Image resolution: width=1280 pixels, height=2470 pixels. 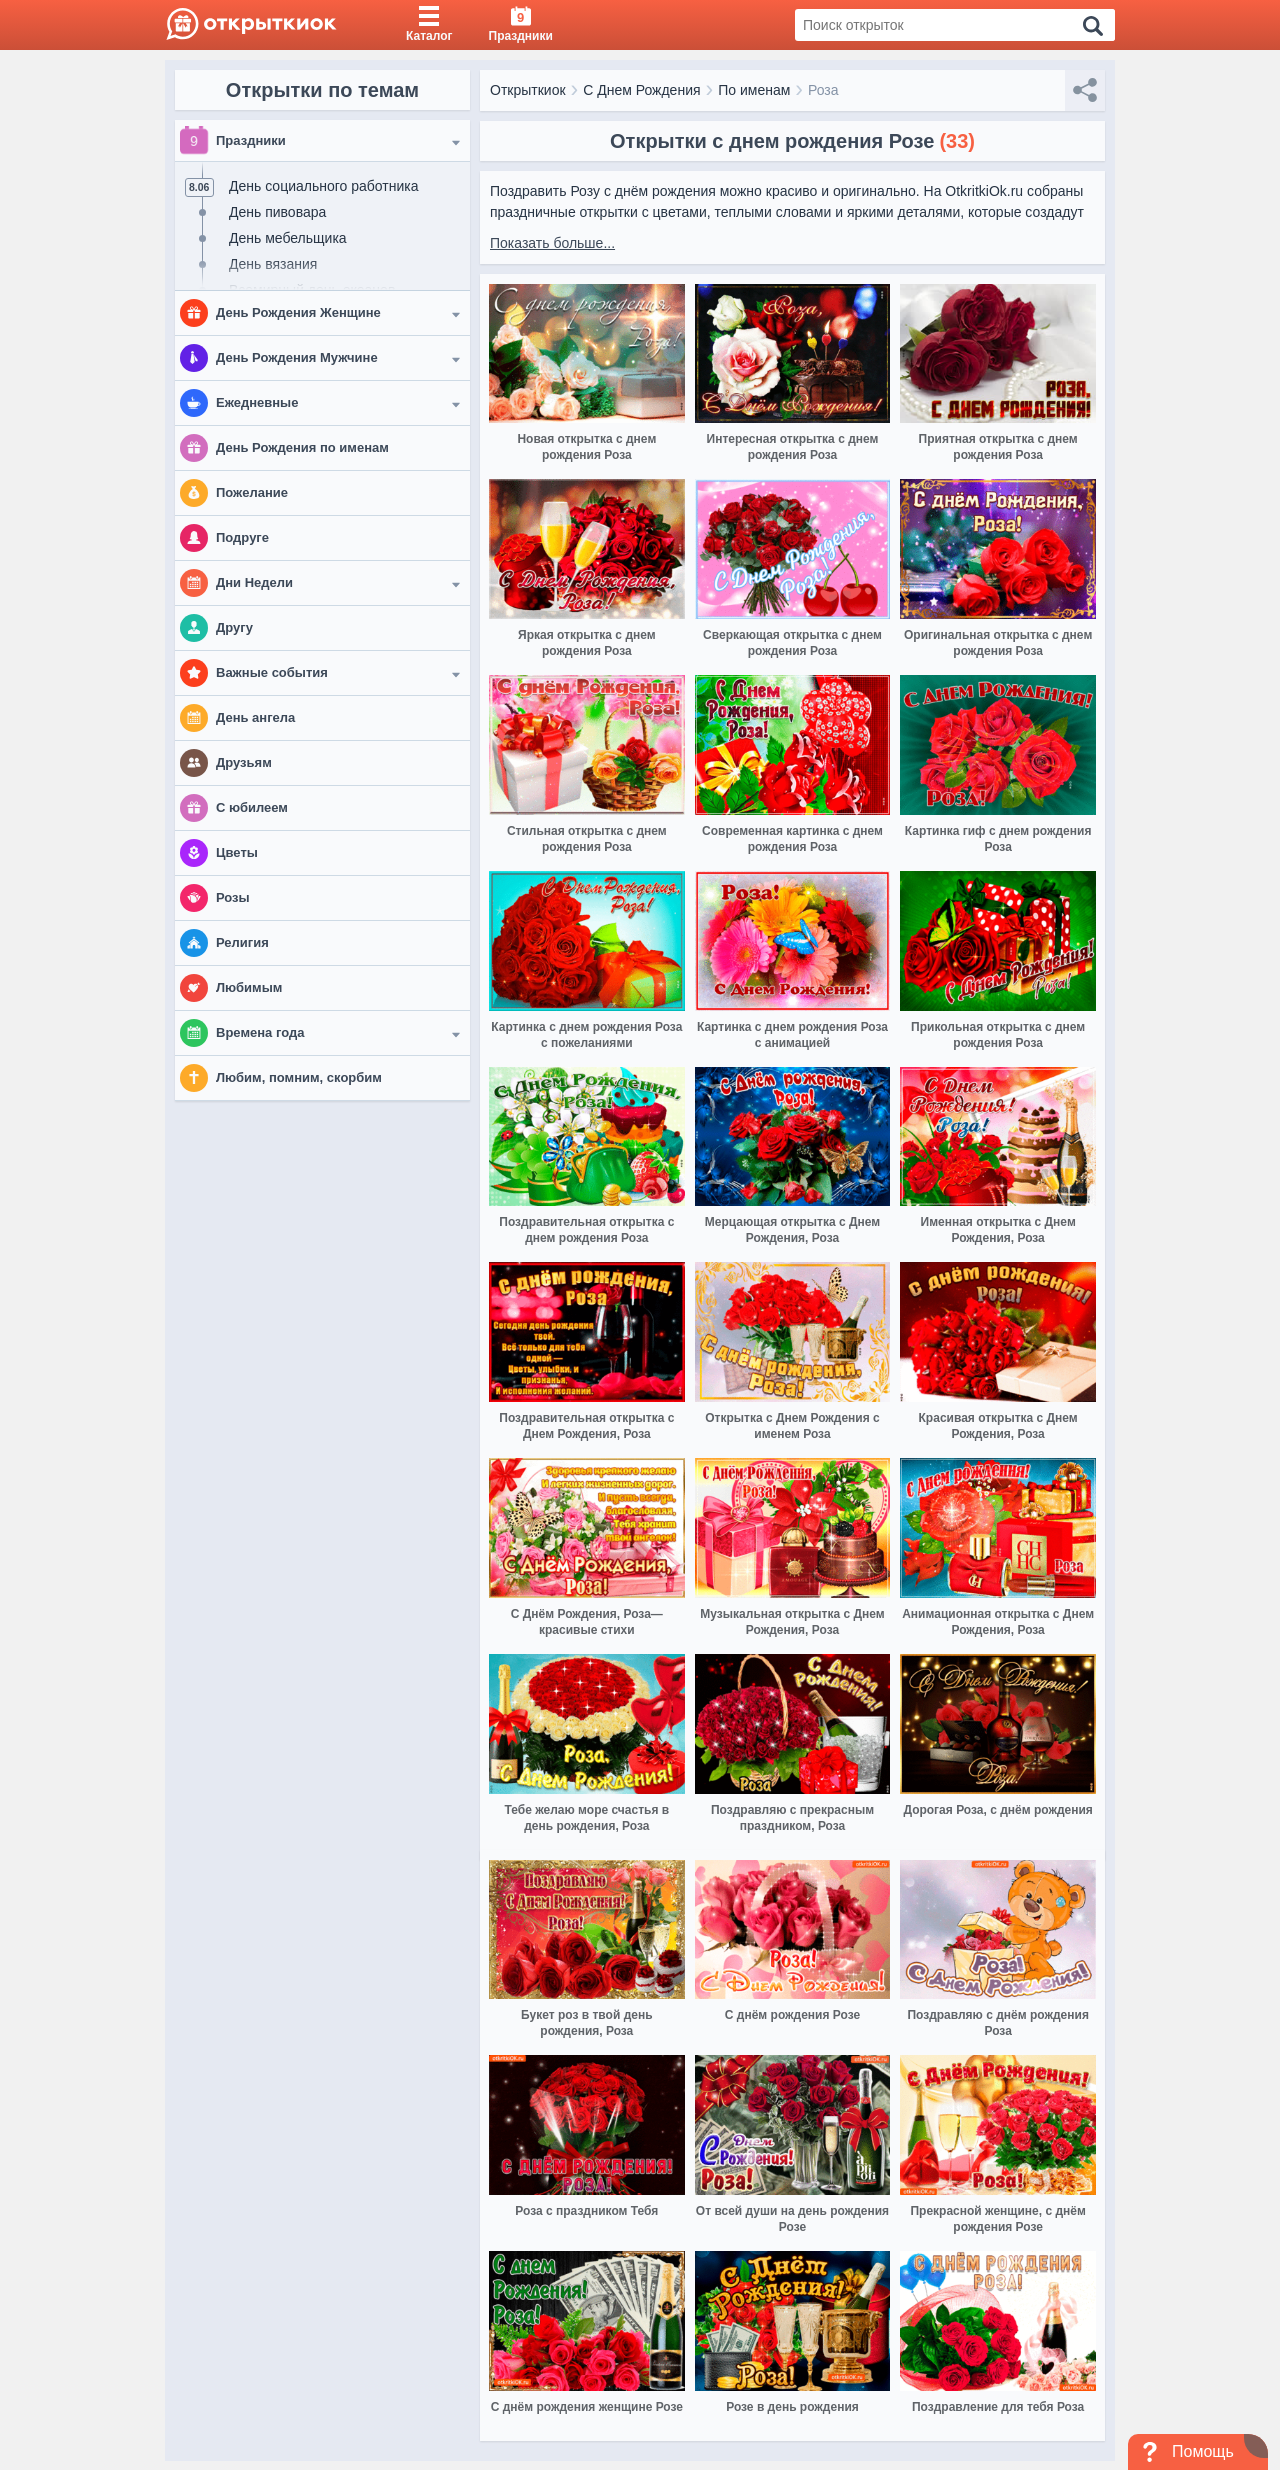 What do you see at coordinates (273, 264) in the screenshot?
I see `День вязания` at bounding box center [273, 264].